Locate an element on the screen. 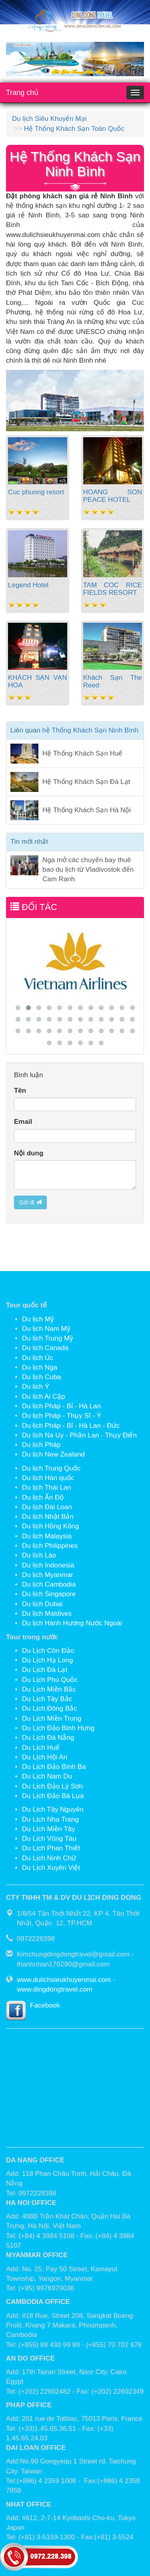  Du Lịch Đảo Bà Lụa is located at coordinates (53, 1796).